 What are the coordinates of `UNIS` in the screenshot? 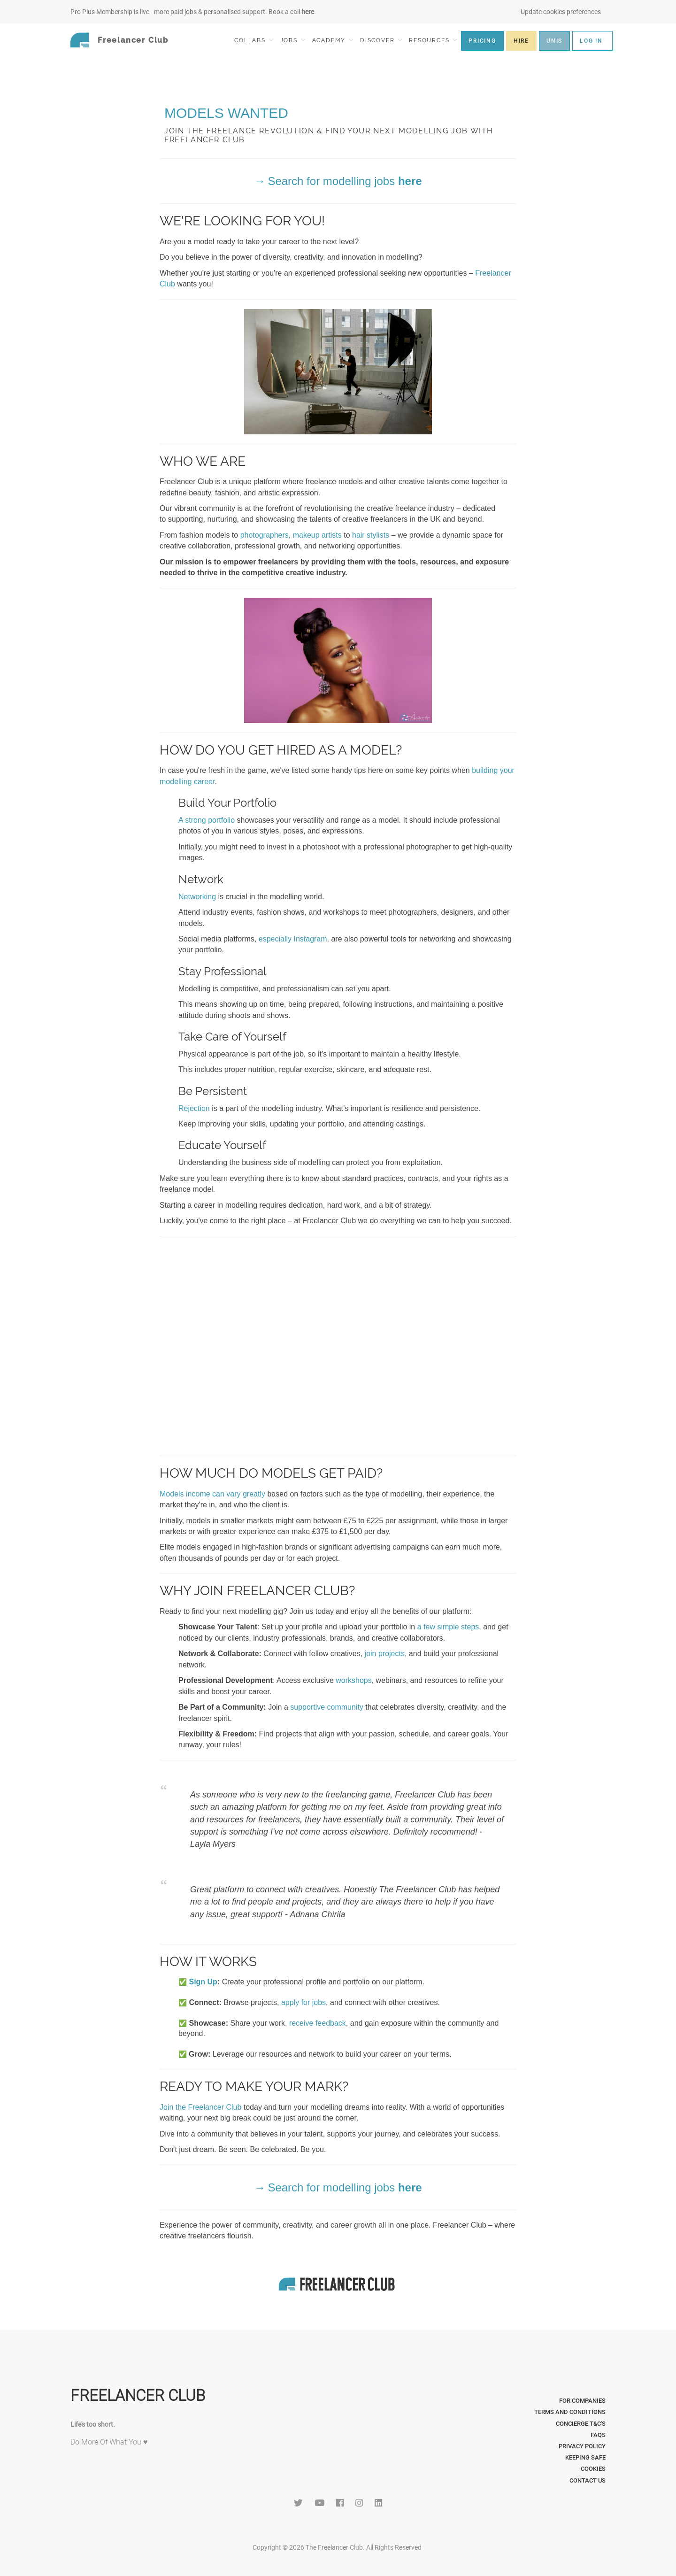 It's located at (554, 41).